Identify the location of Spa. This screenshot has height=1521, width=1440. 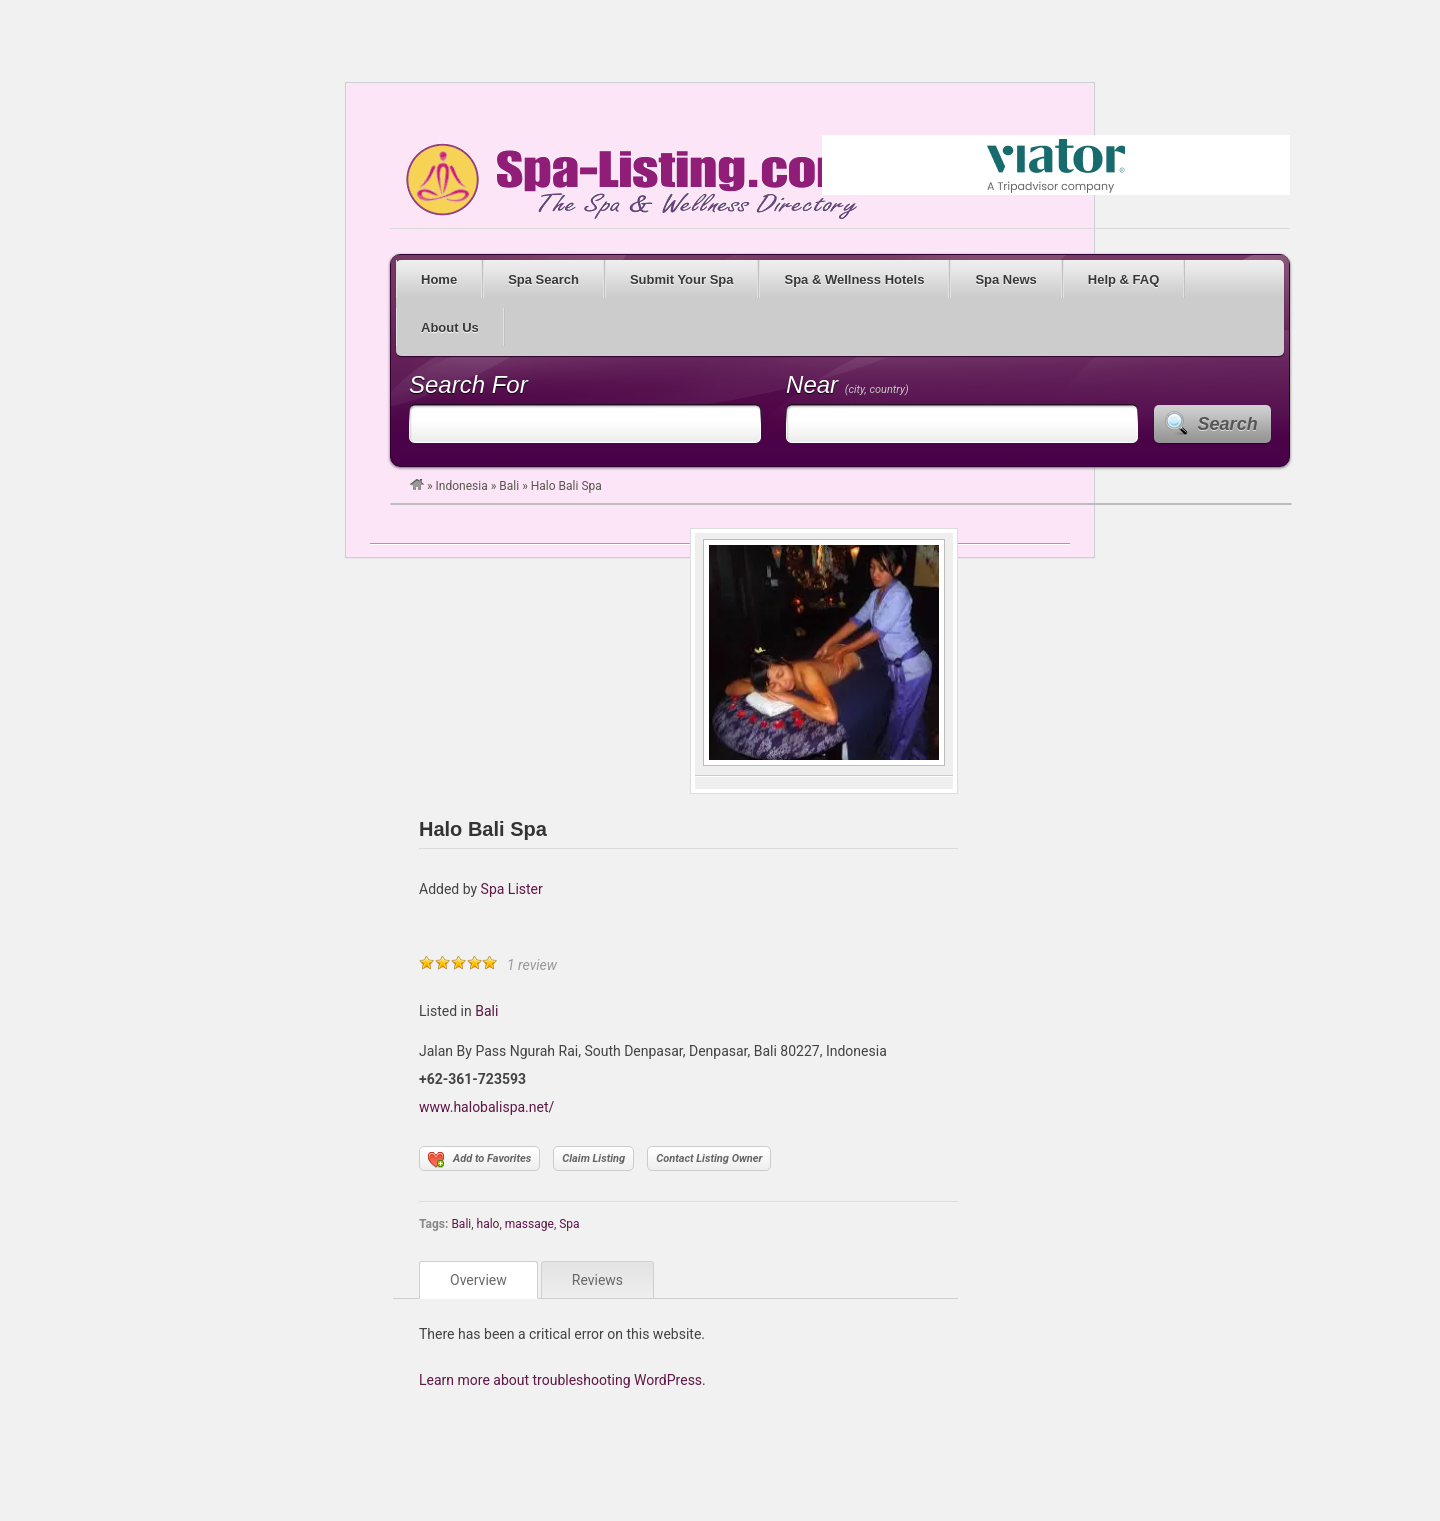
(569, 1224).